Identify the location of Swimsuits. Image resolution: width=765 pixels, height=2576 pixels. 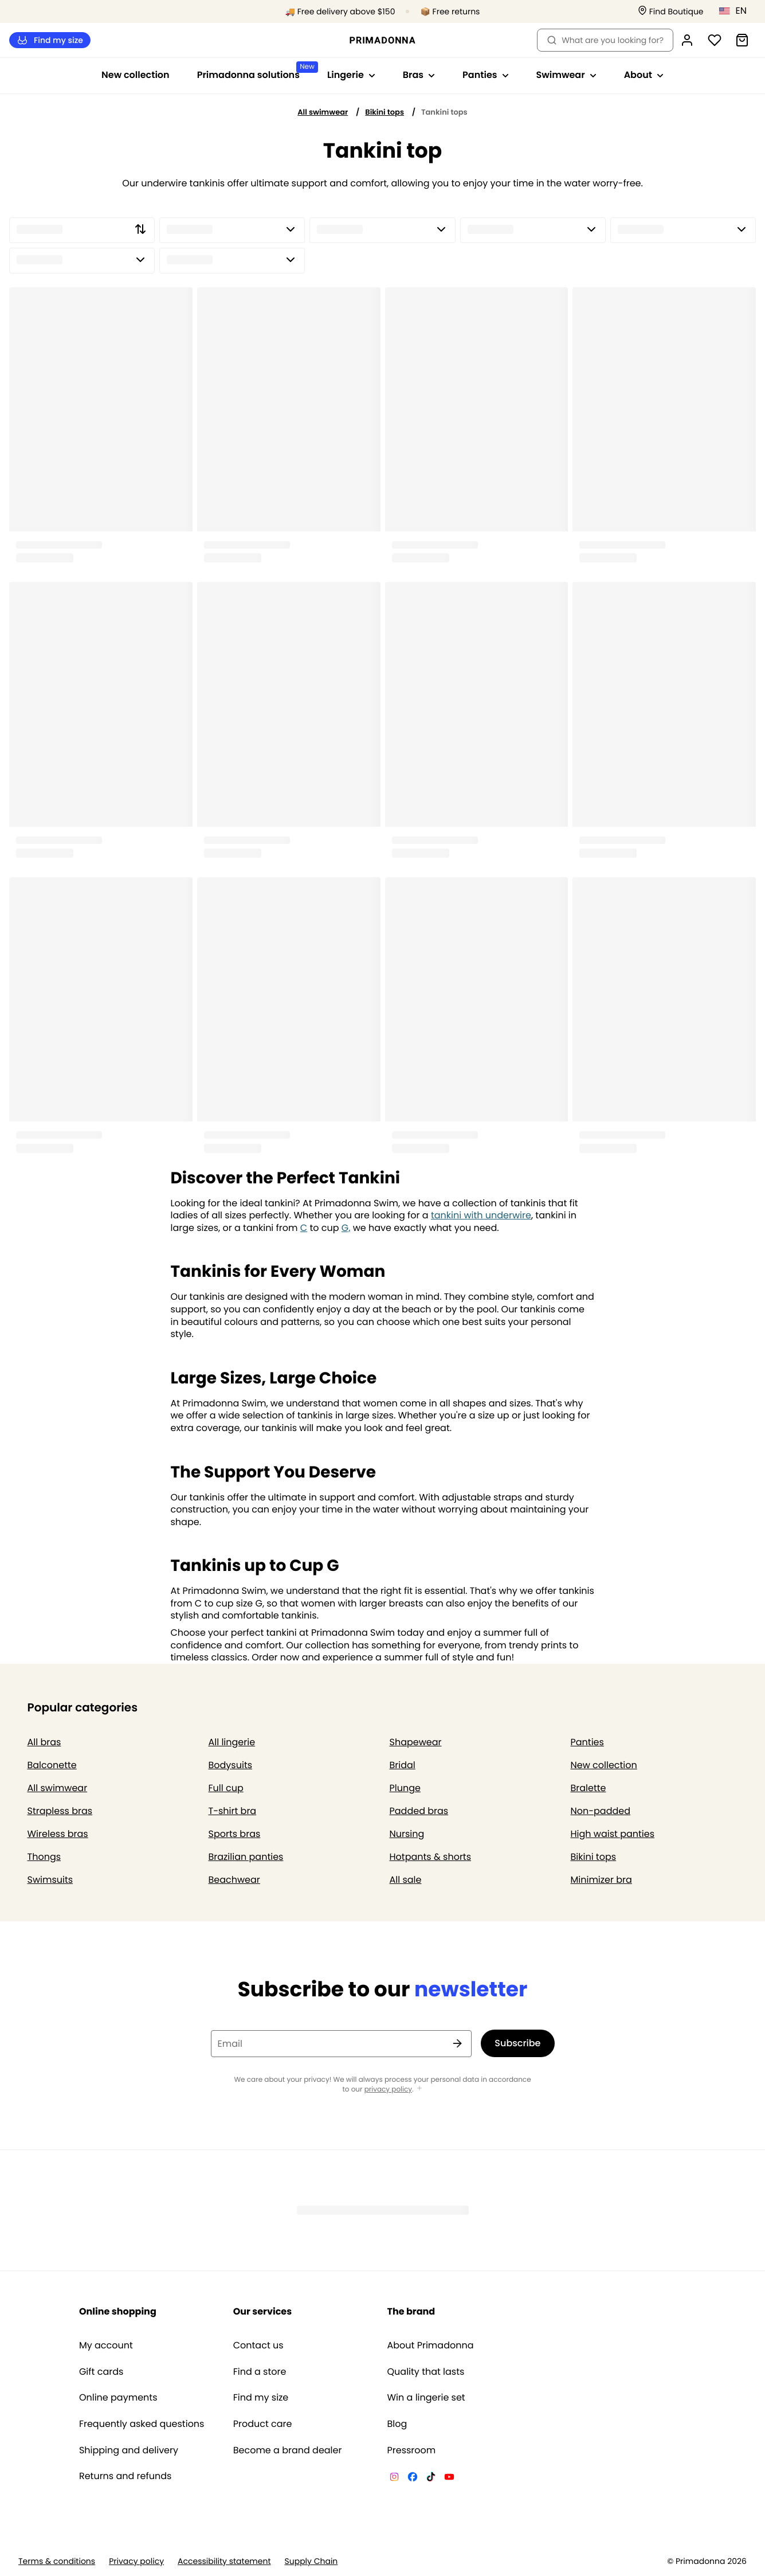
(50, 1879).